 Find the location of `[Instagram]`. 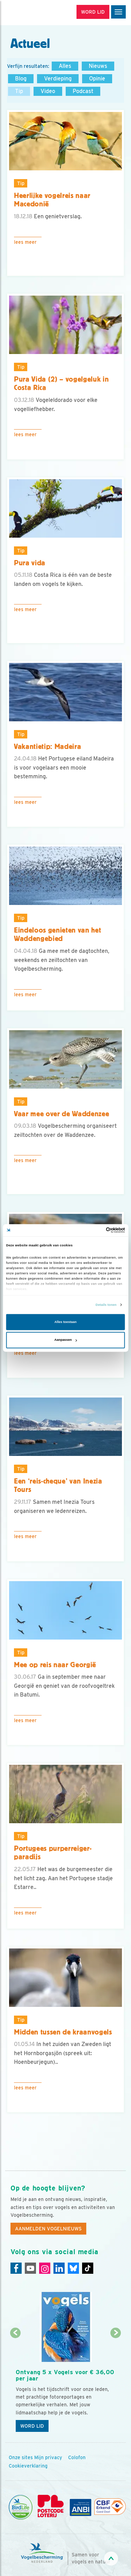

[Instagram] is located at coordinates (44, 2268).